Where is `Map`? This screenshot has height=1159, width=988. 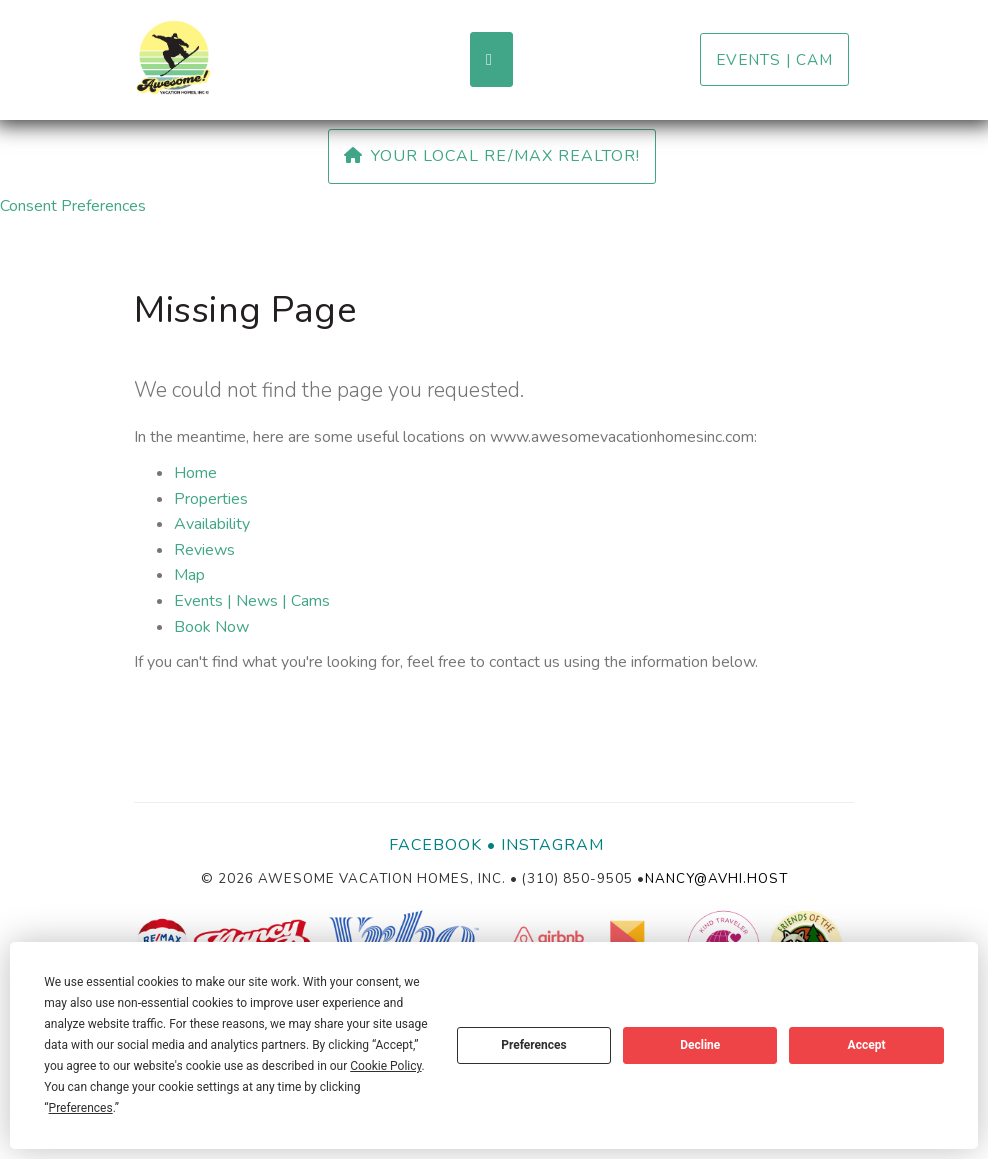
Map is located at coordinates (189, 575).